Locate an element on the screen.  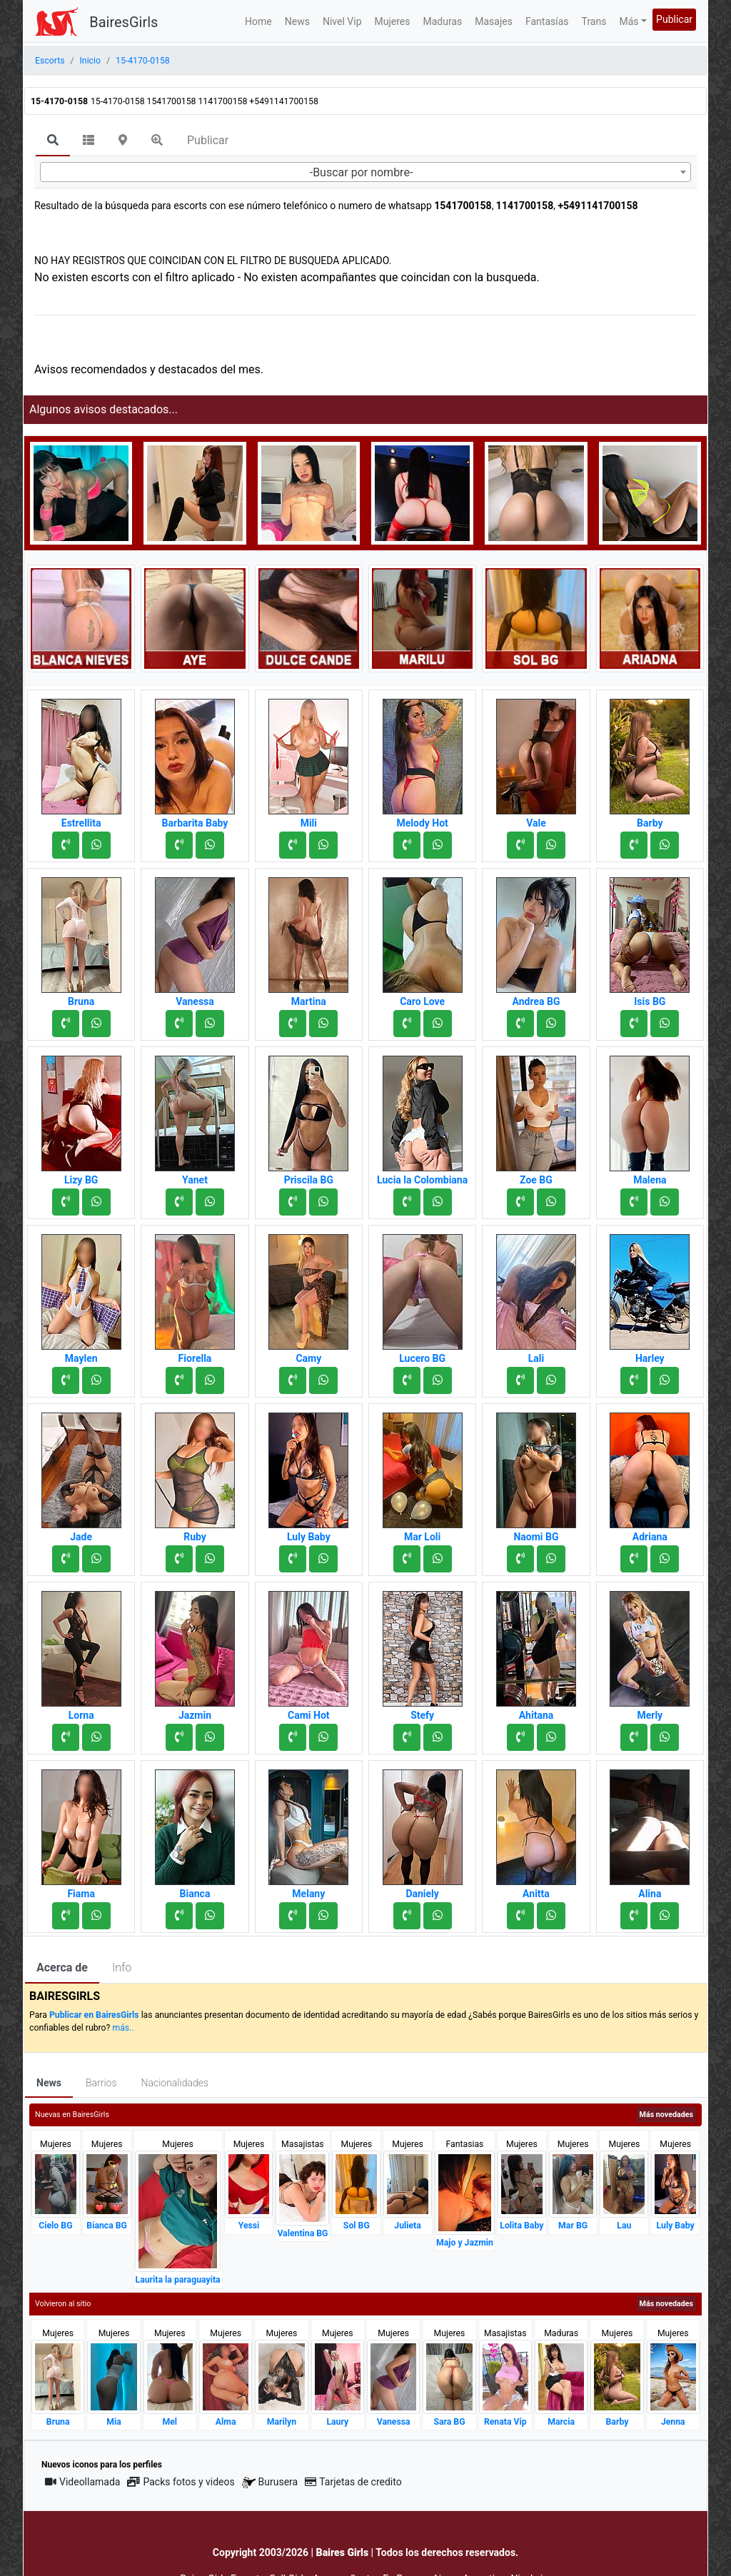
[combobox] is located at coordinates (365, 172).